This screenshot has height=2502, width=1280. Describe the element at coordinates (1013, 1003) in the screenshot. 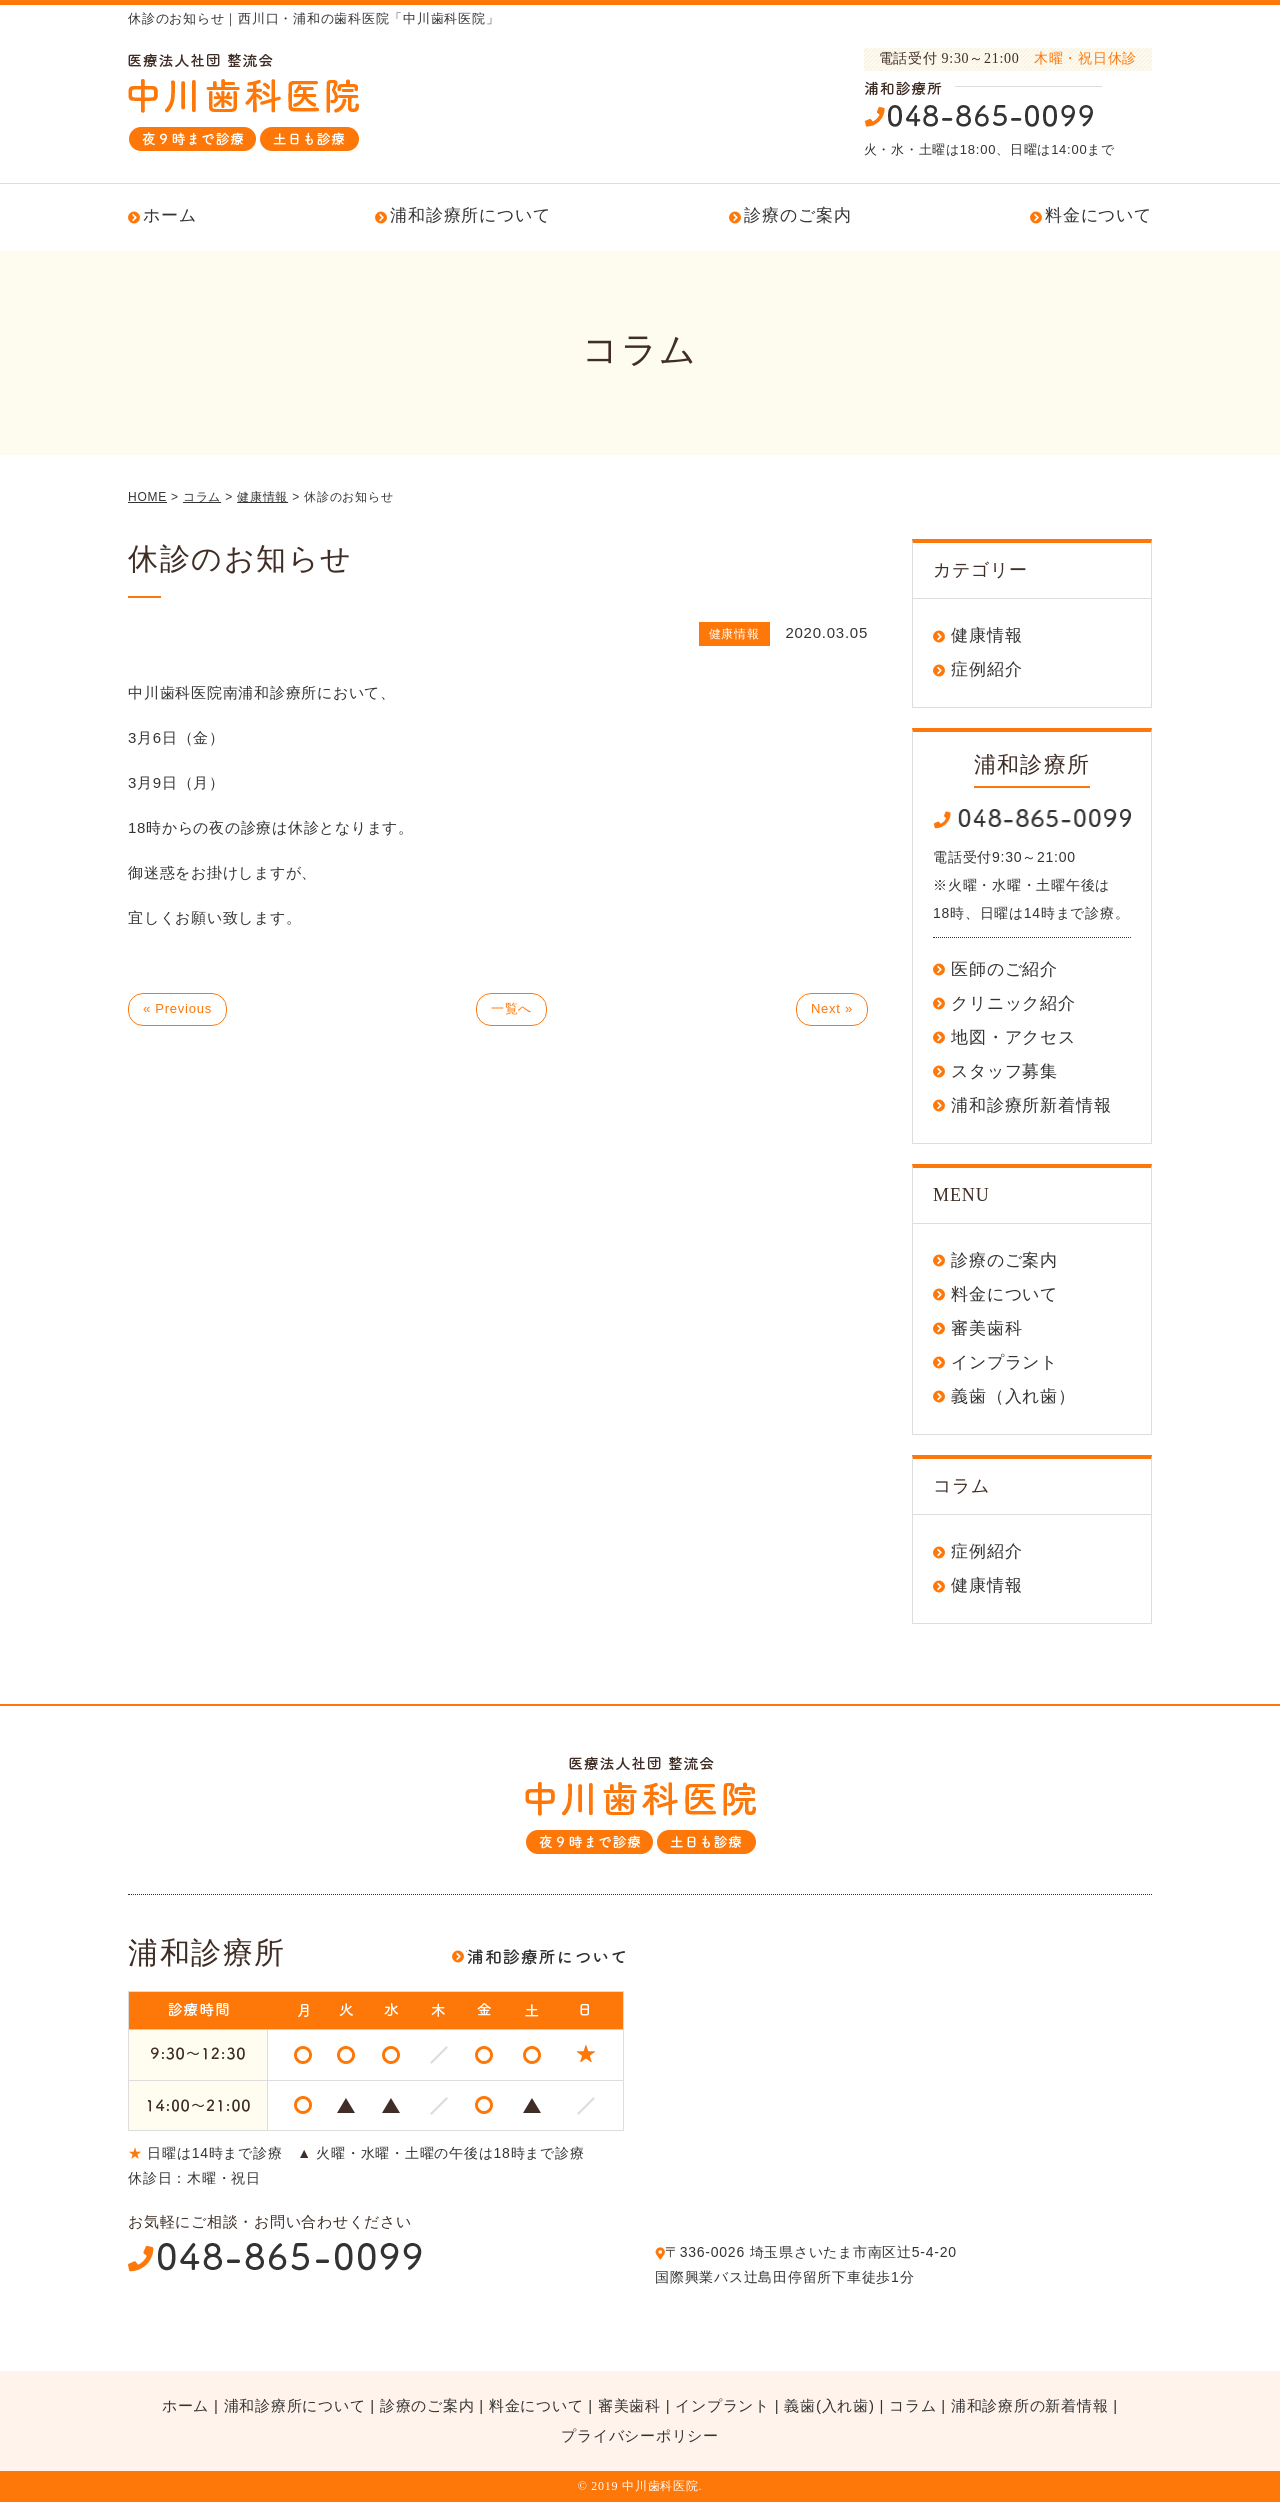

I see `クリニック紹介` at that location.